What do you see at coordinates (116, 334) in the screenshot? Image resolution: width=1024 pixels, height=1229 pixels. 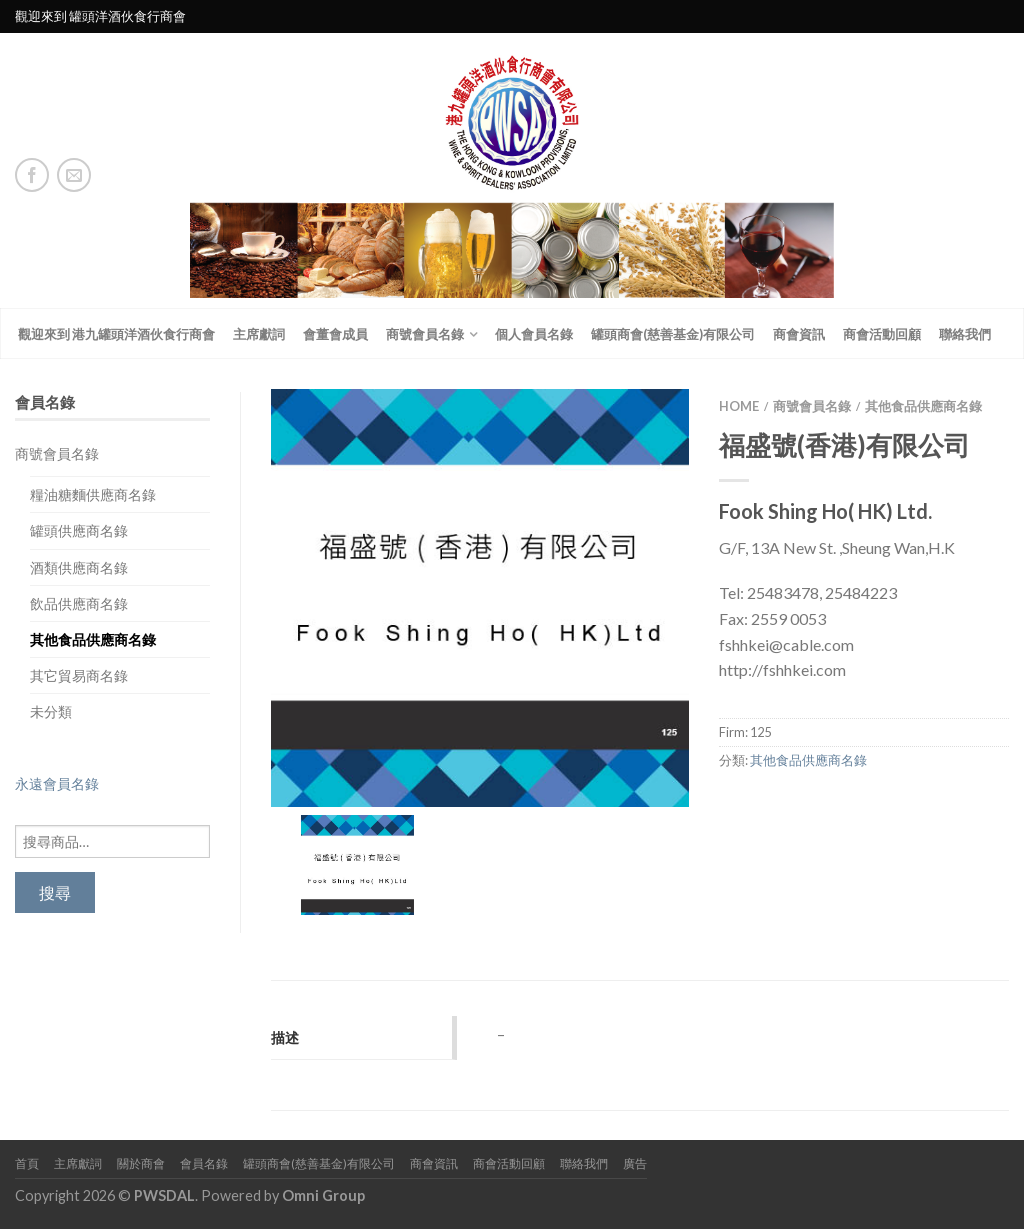 I see `觀迎來到 港九罐頭洋酒伙食行商會` at bounding box center [116, 334].